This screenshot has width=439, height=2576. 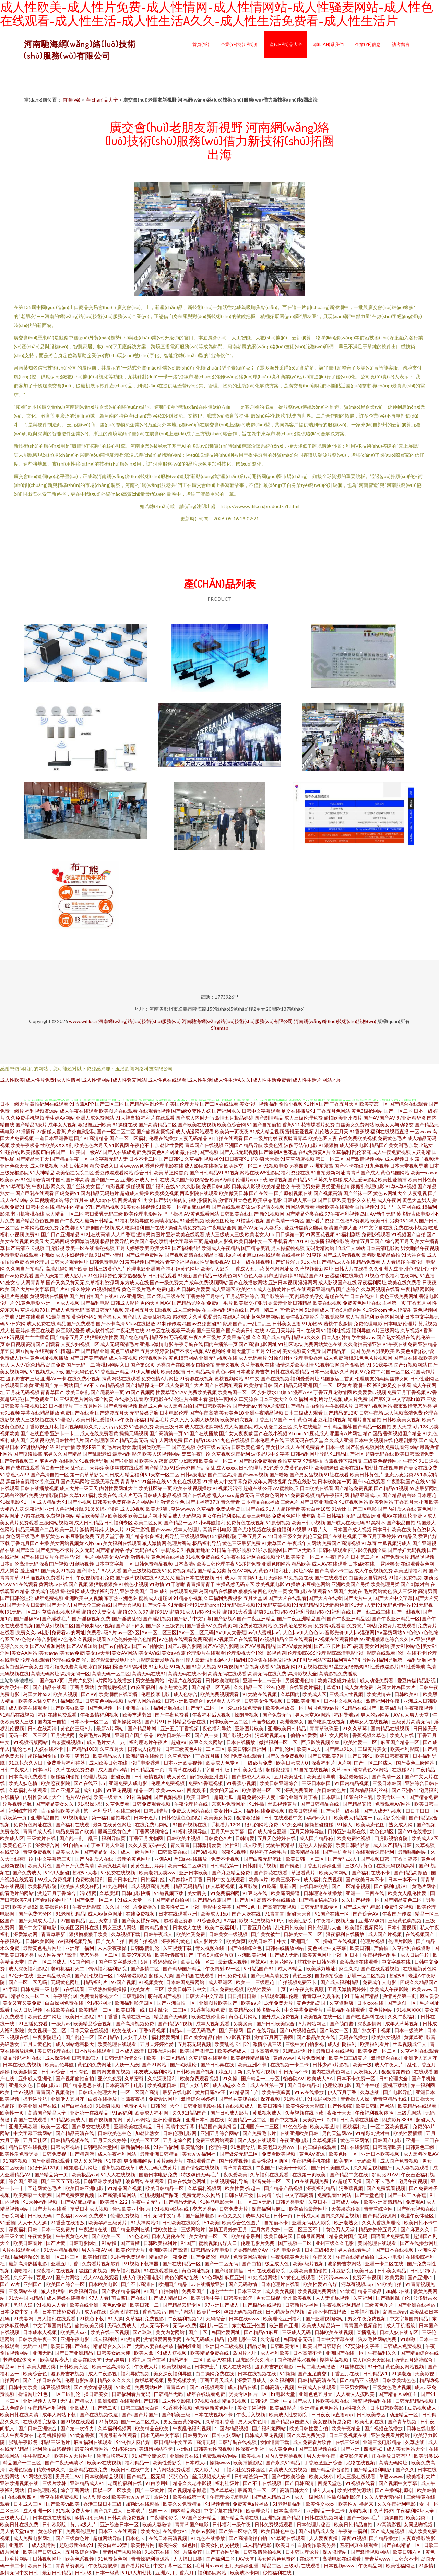 I want to click on 日本三级成人观看, so click(x=303, y=1413).